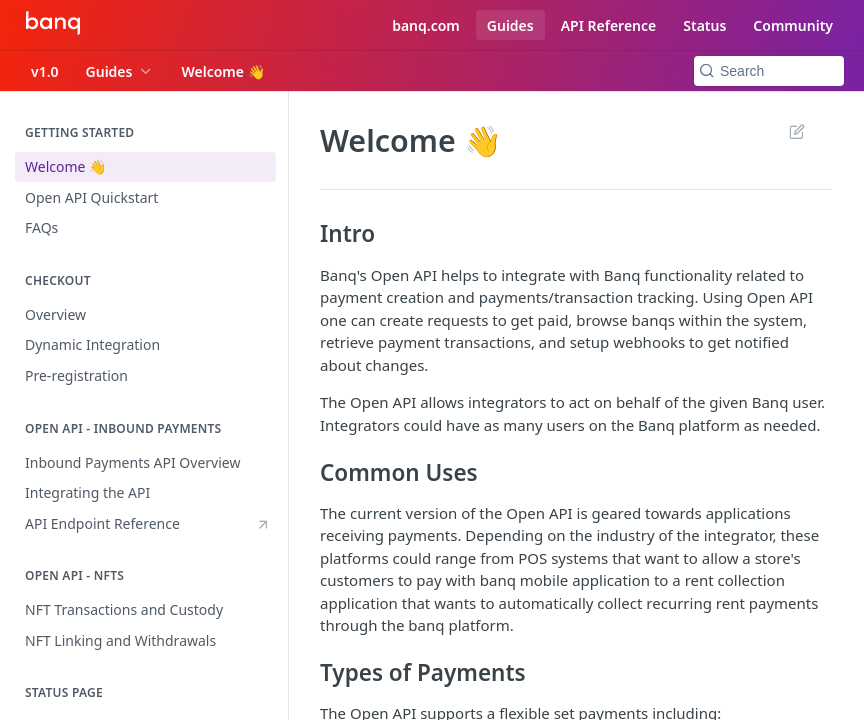 The image size is (864, 720). What do you see at coordinates (796, 131) in the screenshot?
I see `Suggest Edits` at bounding box center [796, 131].